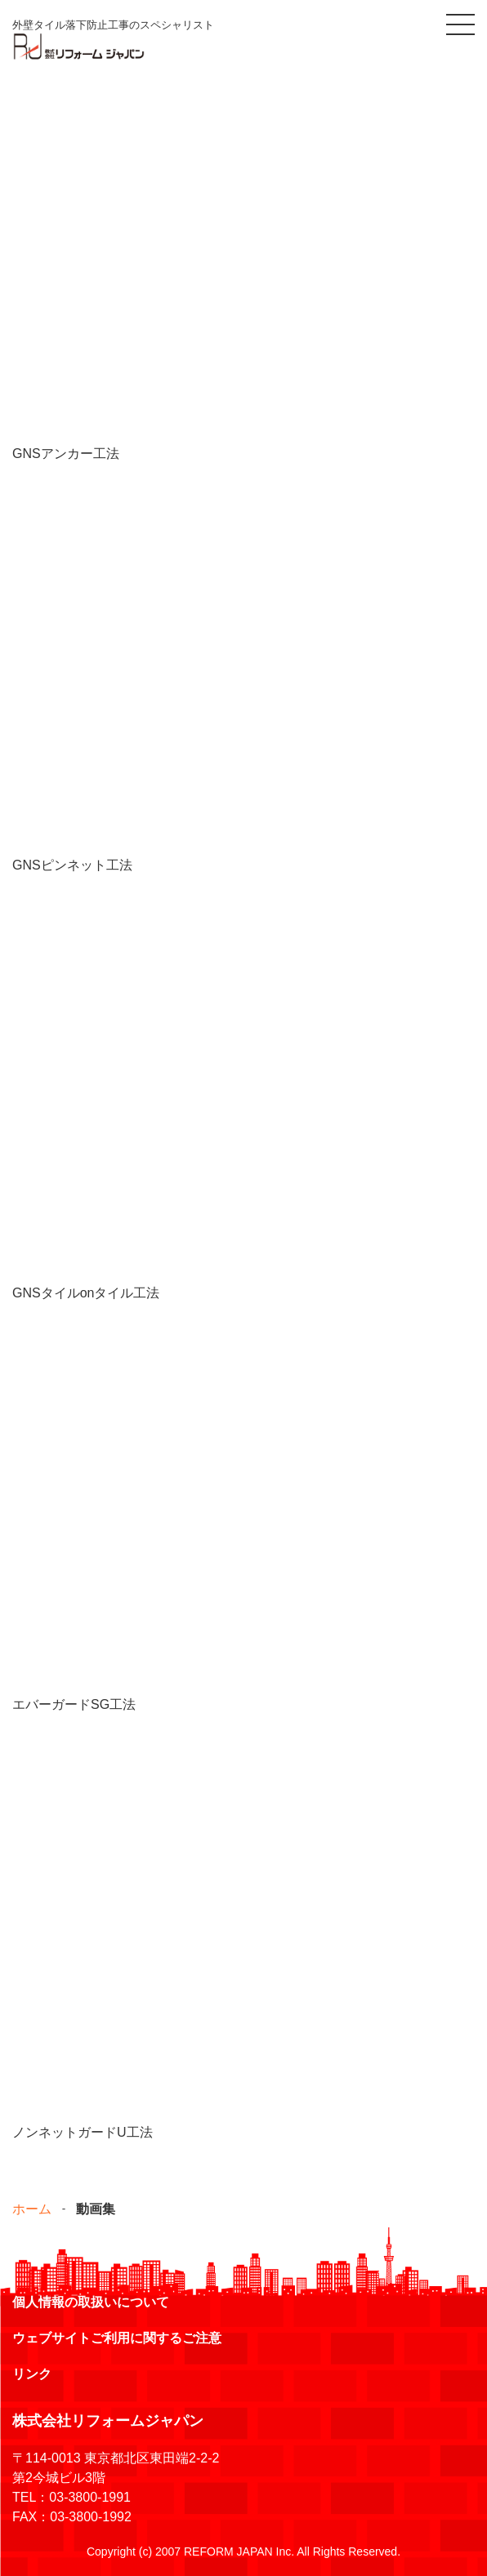 This screenshot has height=2576, width=487. Describe the element at coordinates (31, 2209) in the screenshot. I see `ホーム` at that location.